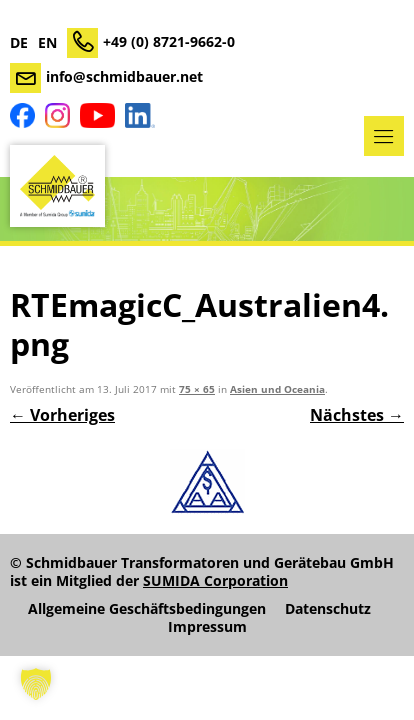 The image size is (414, 720). I want to click on Nächstes →, so click(357, 415).